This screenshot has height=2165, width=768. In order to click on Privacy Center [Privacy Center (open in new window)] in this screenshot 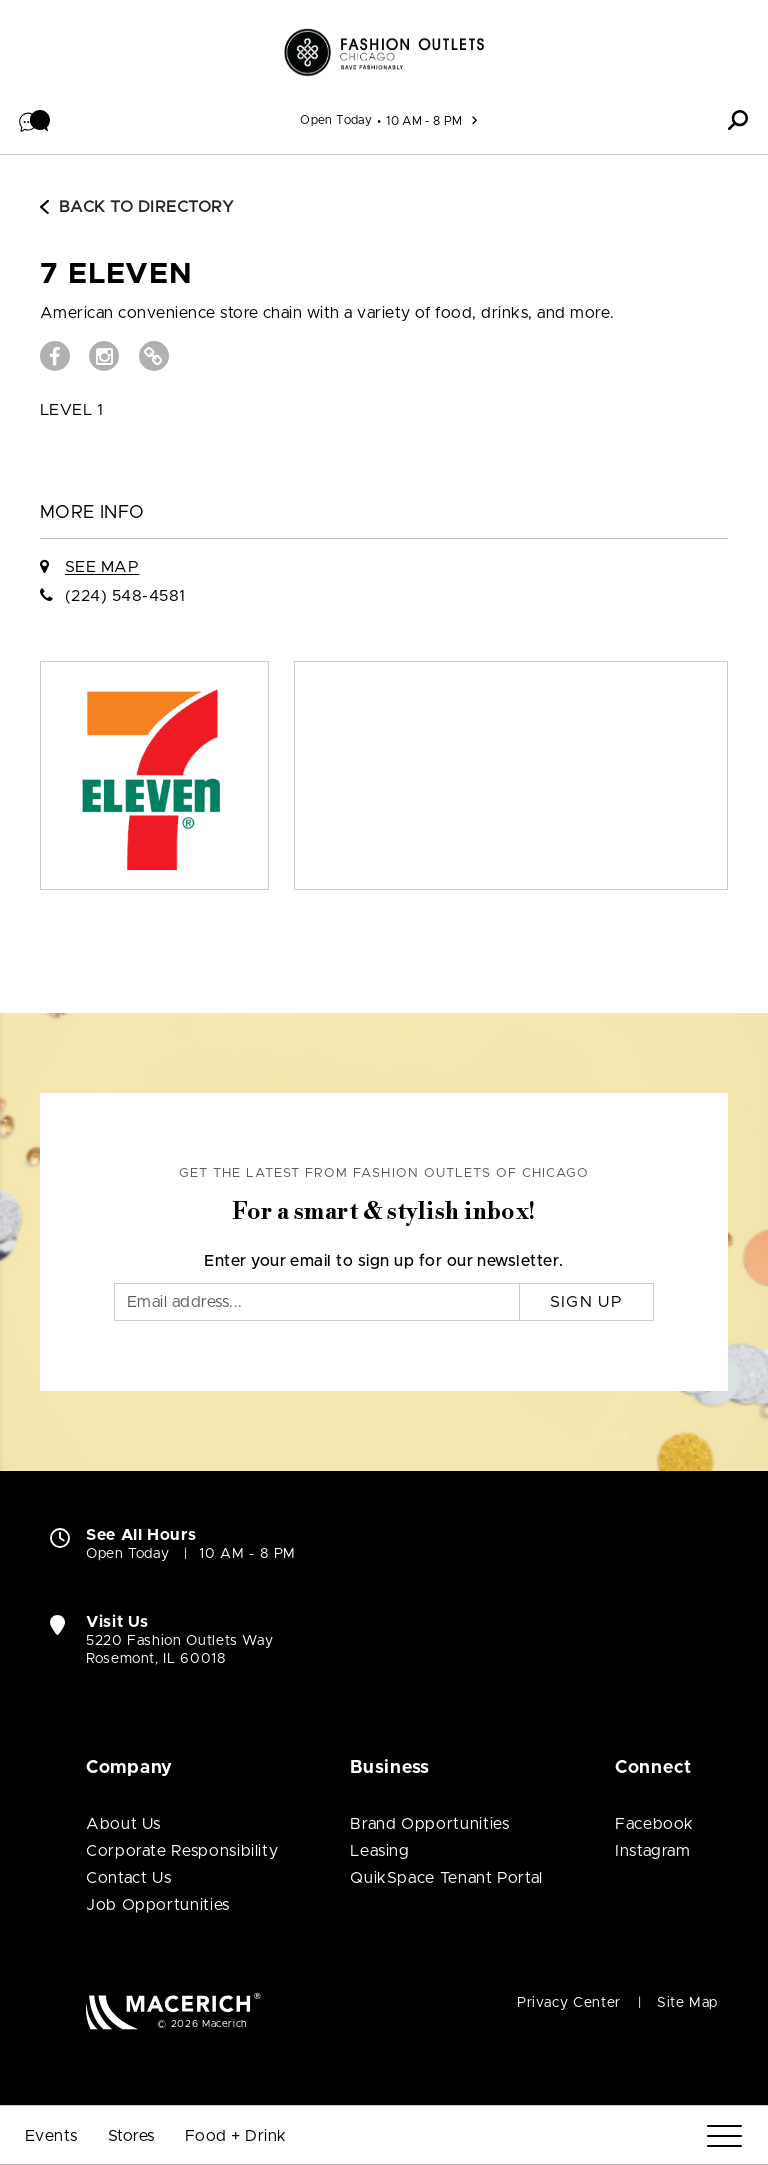, I will do `click(569, 2003)`.